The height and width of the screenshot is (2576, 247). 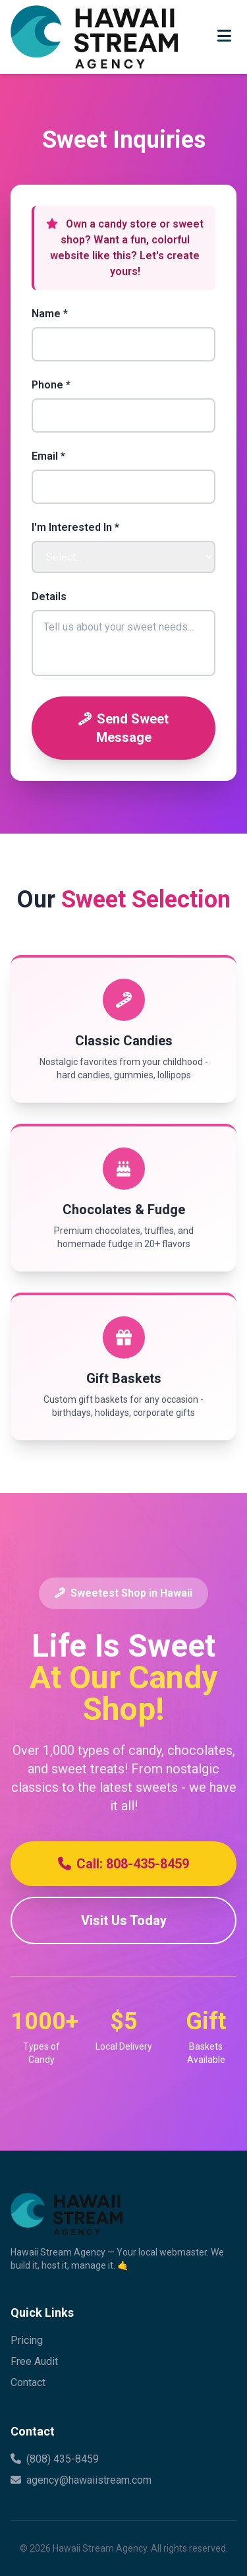 What do you see at coordinates (123, 728) in the screenshot?
I see `Send Sweet Message` at bounding box center [123, 728].